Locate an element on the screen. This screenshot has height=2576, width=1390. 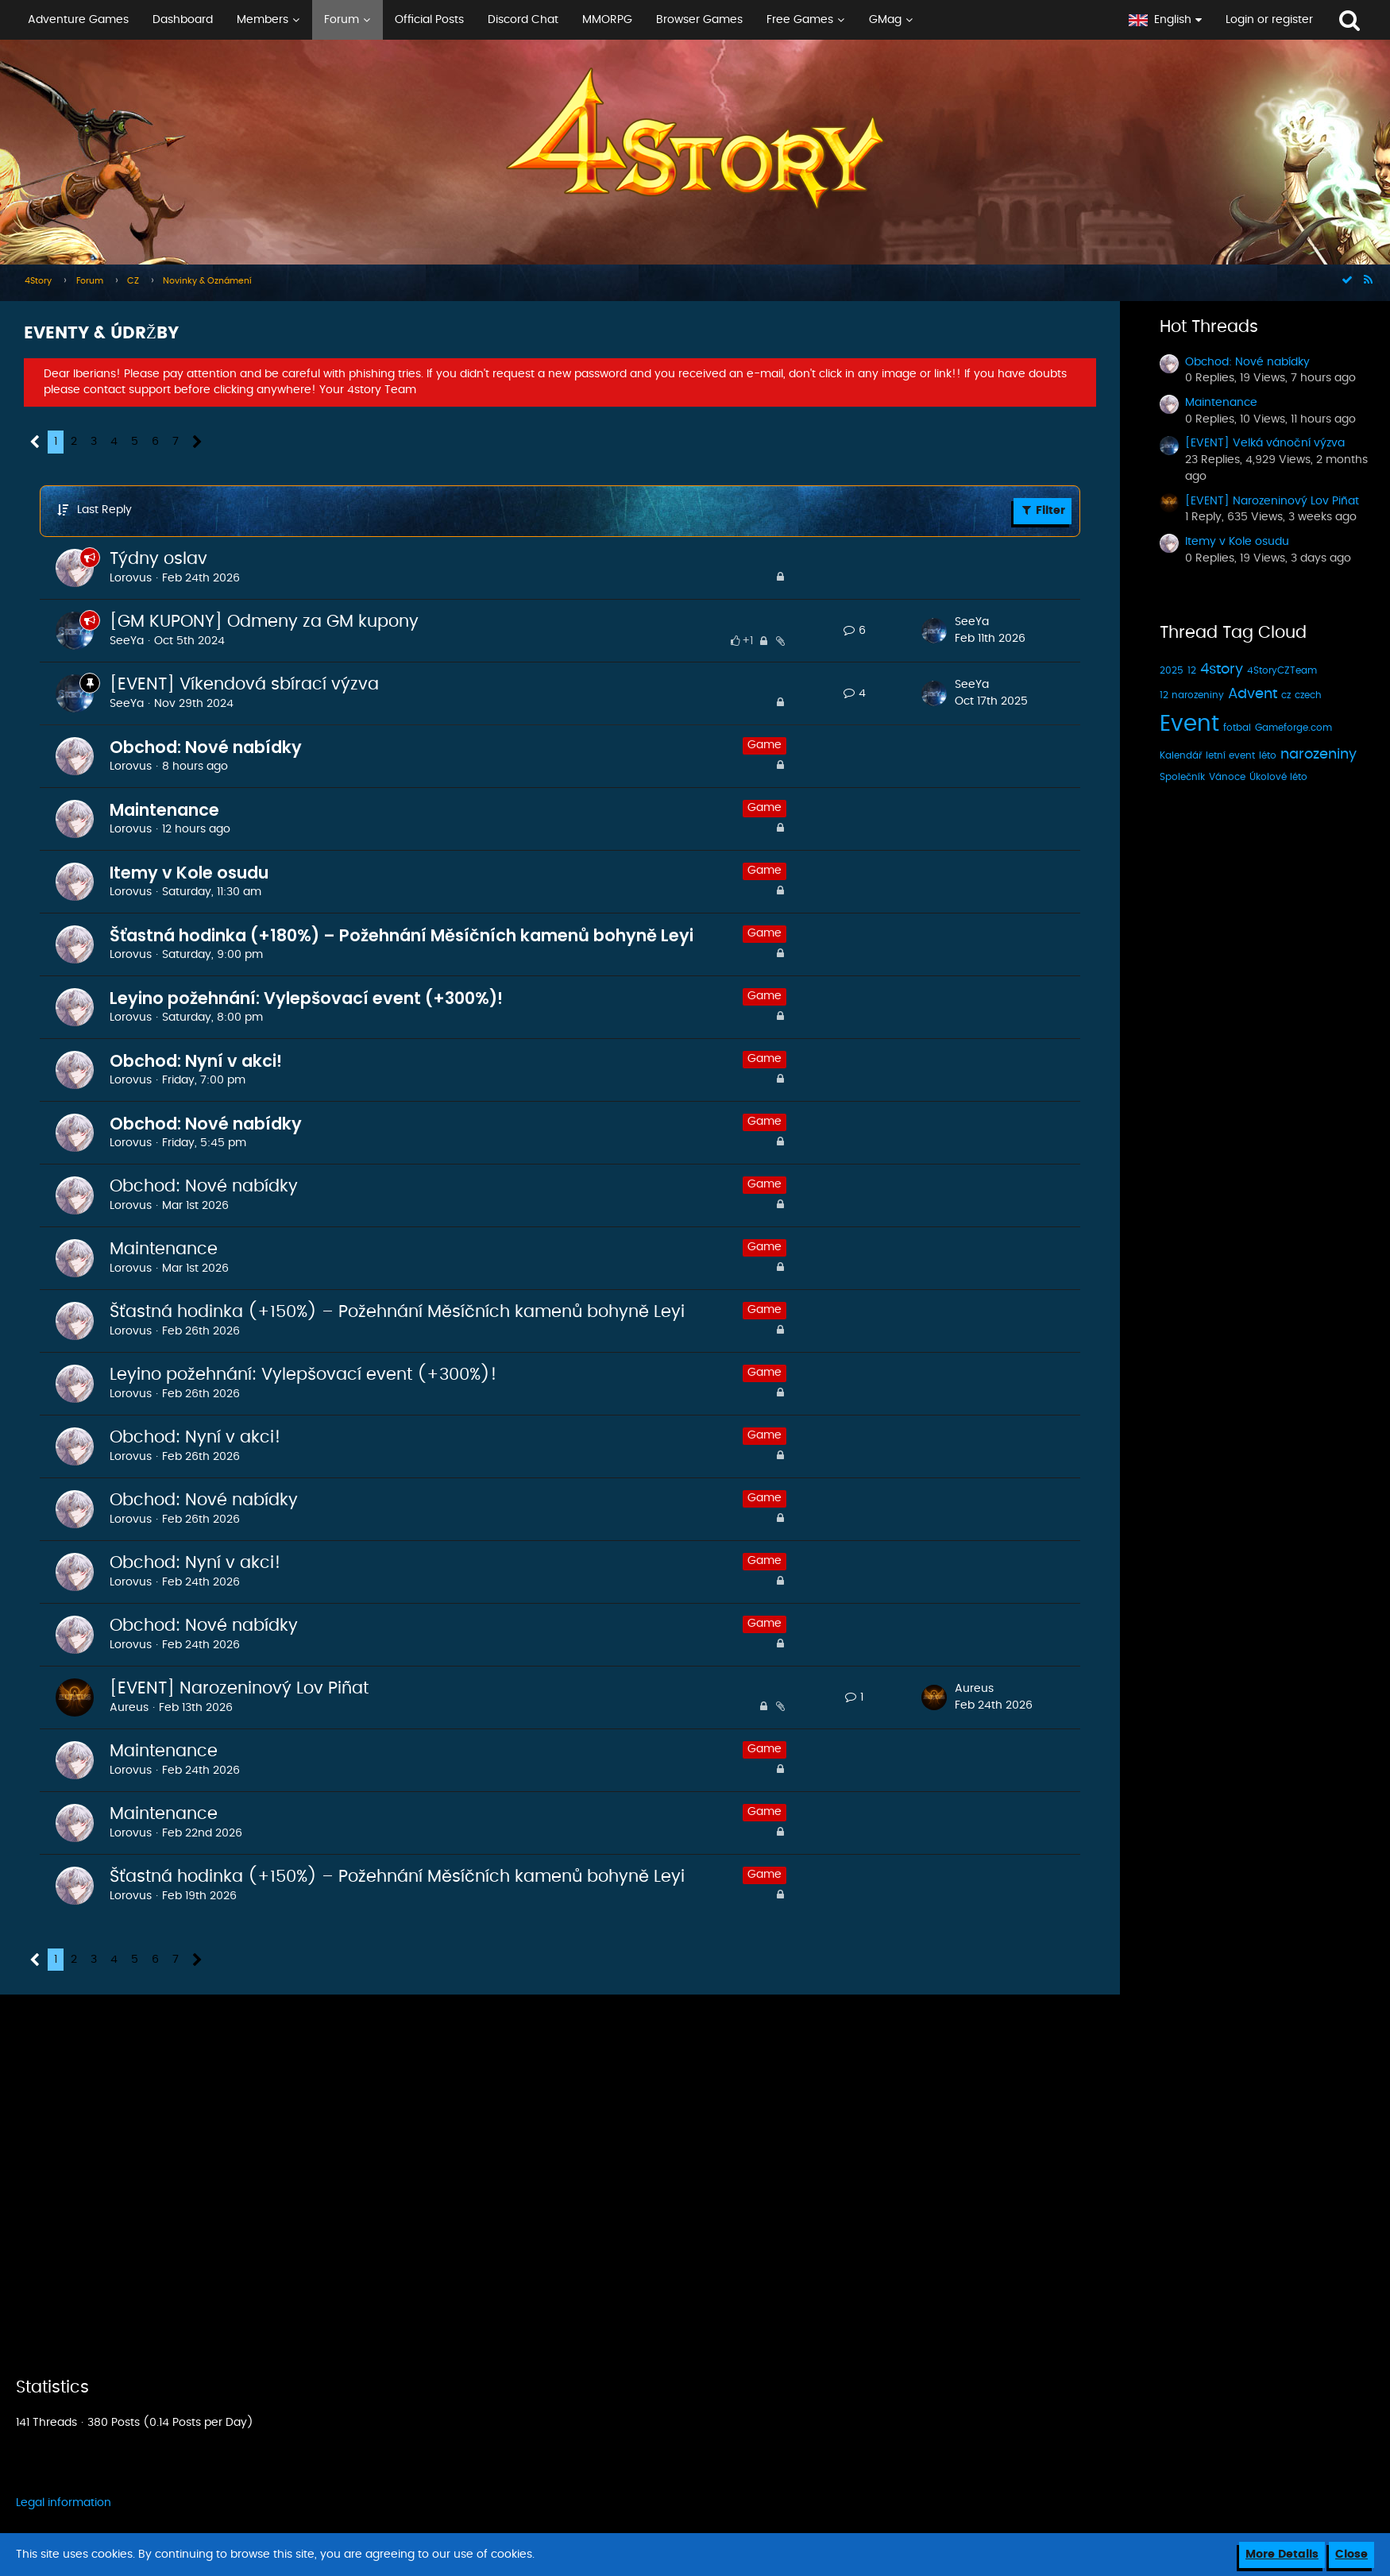
More Details is located at coordinates (1282, 2554).